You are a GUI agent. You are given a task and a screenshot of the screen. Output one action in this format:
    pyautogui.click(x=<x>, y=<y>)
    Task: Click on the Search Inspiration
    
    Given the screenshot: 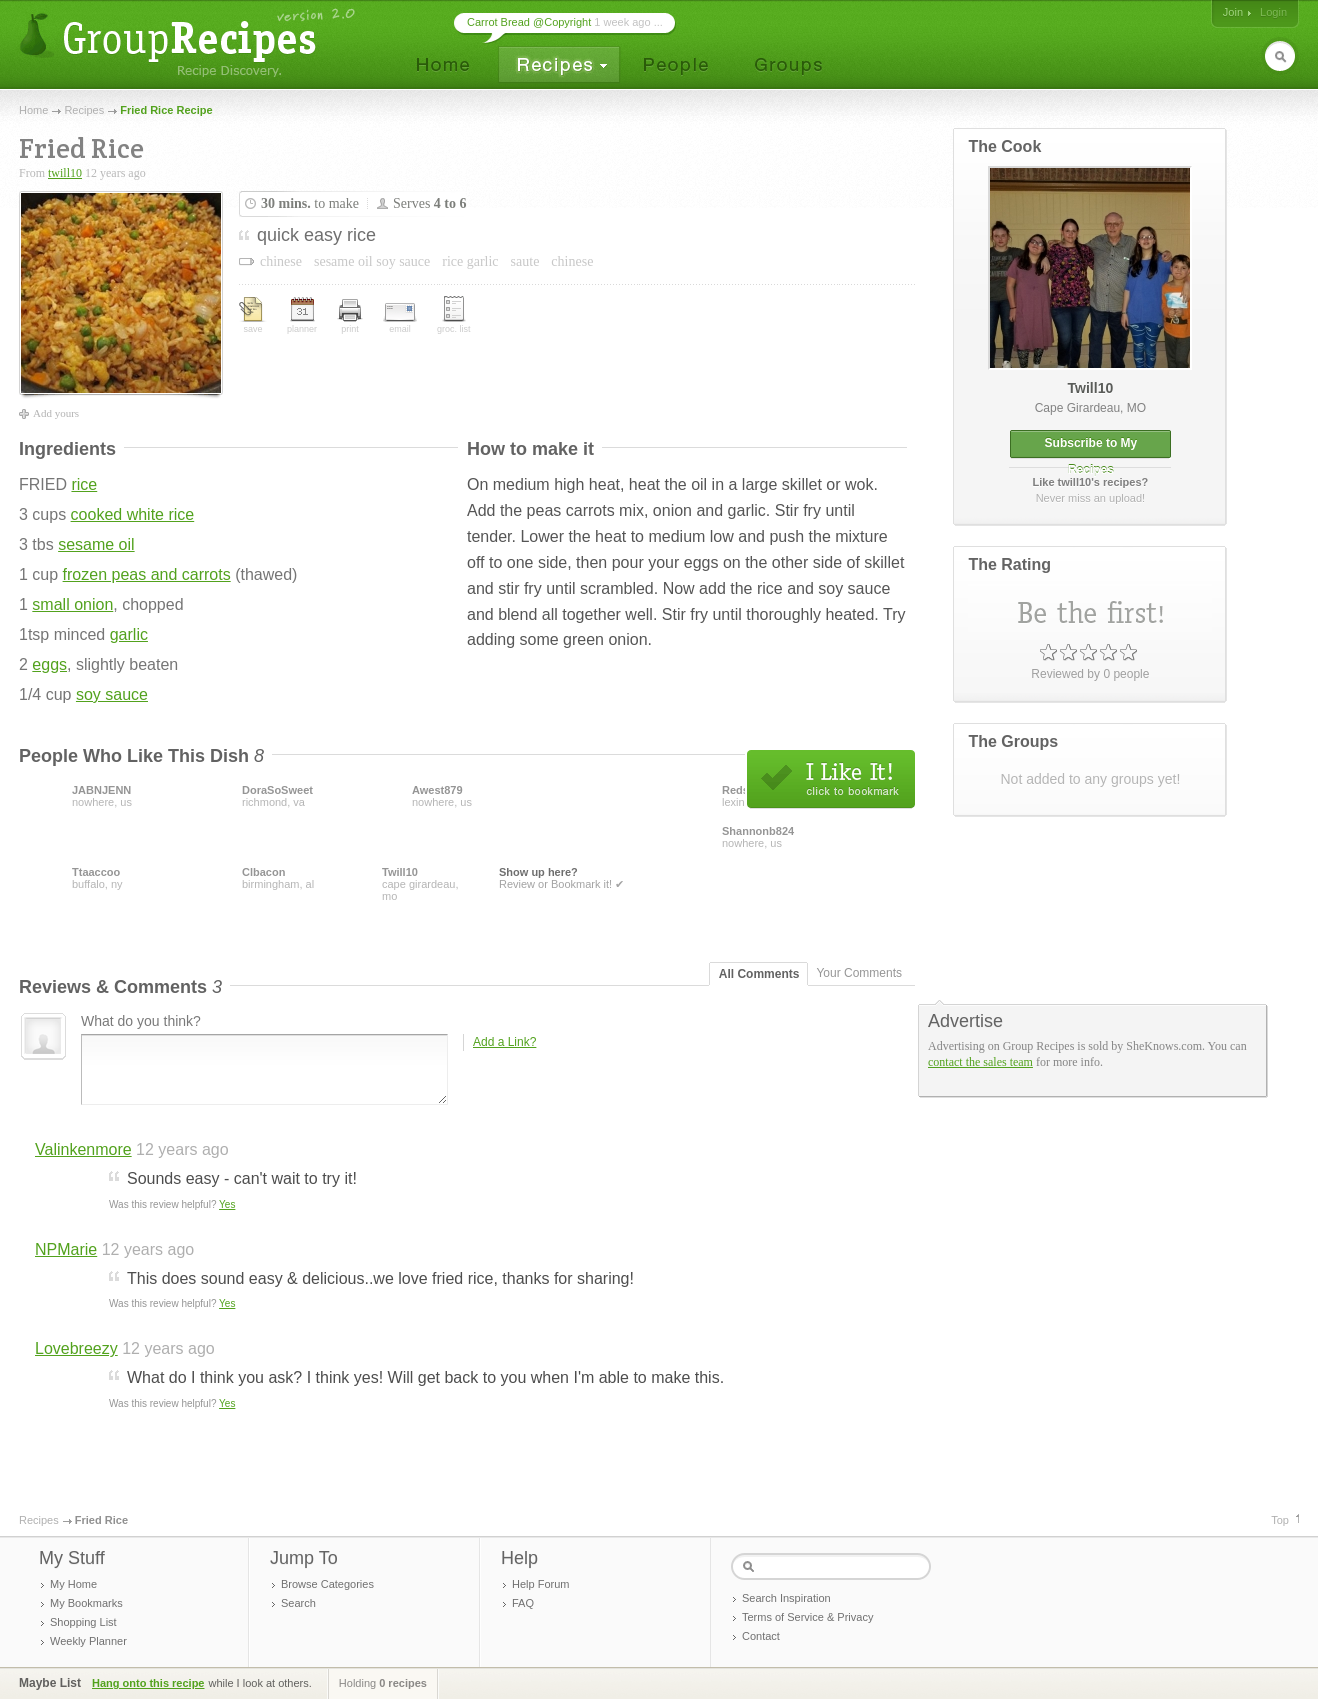 What is the action you would take?
    pyautogui.click(x=786, y=1598)
    